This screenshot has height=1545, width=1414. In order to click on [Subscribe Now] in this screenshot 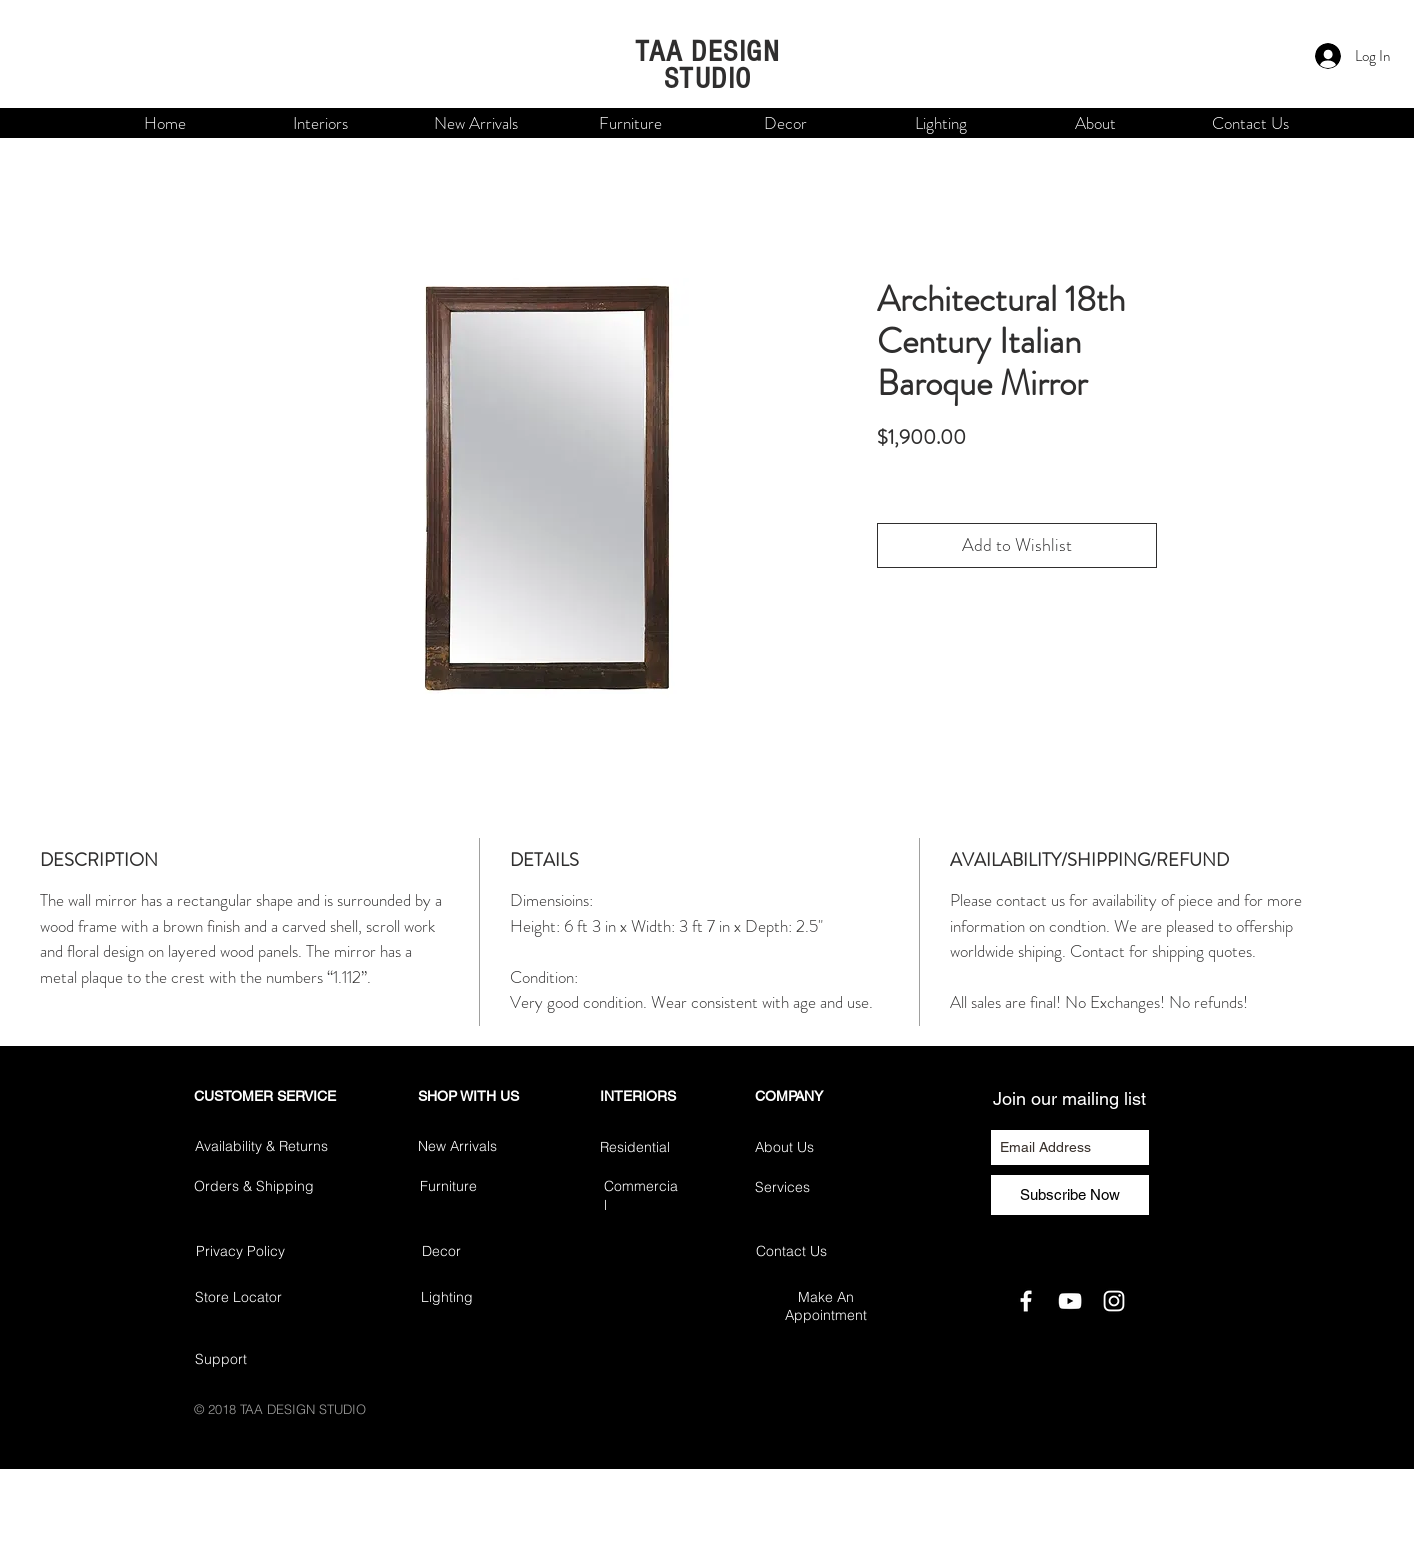, I will do `click(1070, 1195)`.